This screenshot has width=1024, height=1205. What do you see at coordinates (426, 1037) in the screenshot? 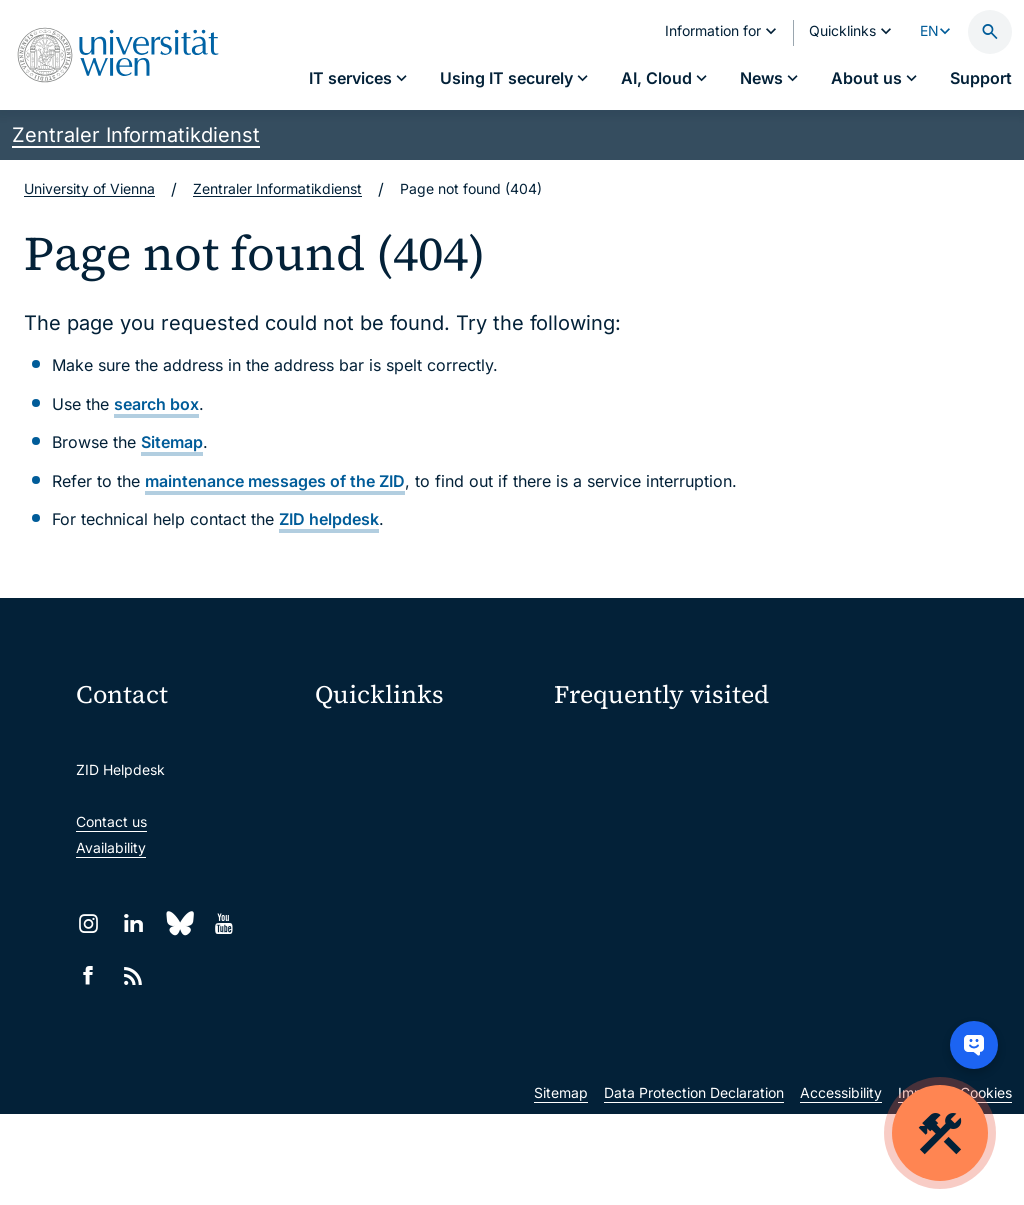
I see `u:rise Professional & Career Development` at bounding box center [426, 1037].